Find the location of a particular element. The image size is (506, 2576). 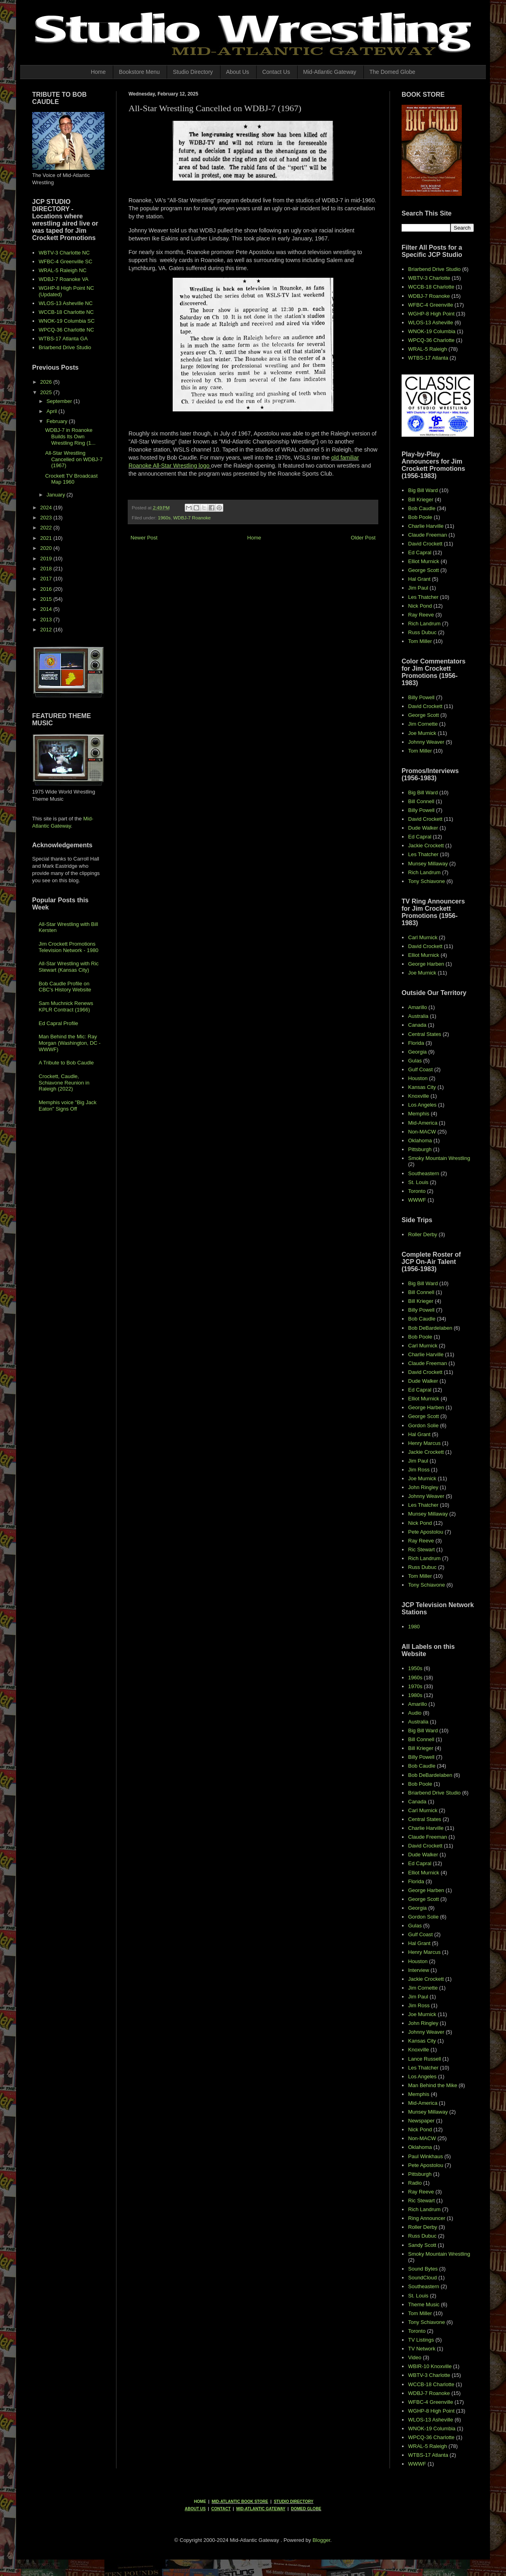

TV Listings is located at coordinates (421, 2340).